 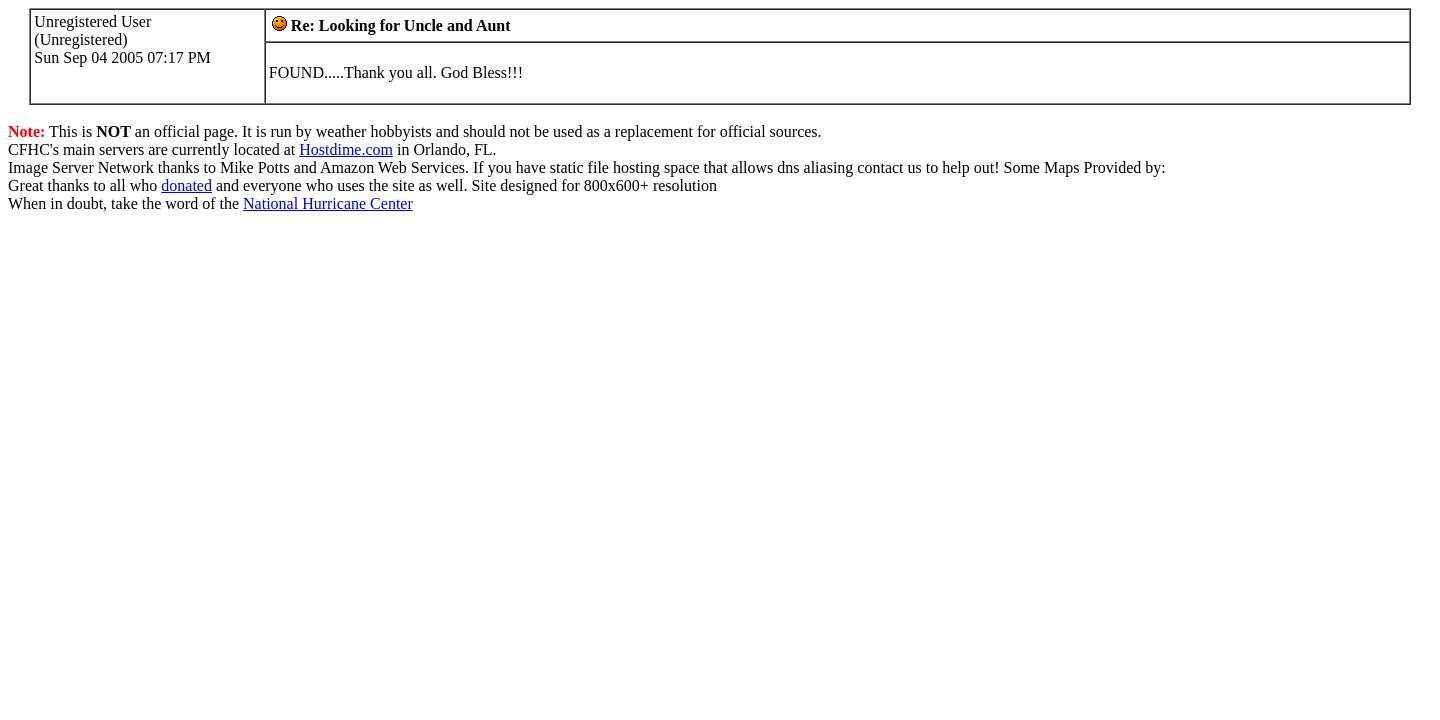 I want to click on National Hurricane Center, so click(x=328, y=203).